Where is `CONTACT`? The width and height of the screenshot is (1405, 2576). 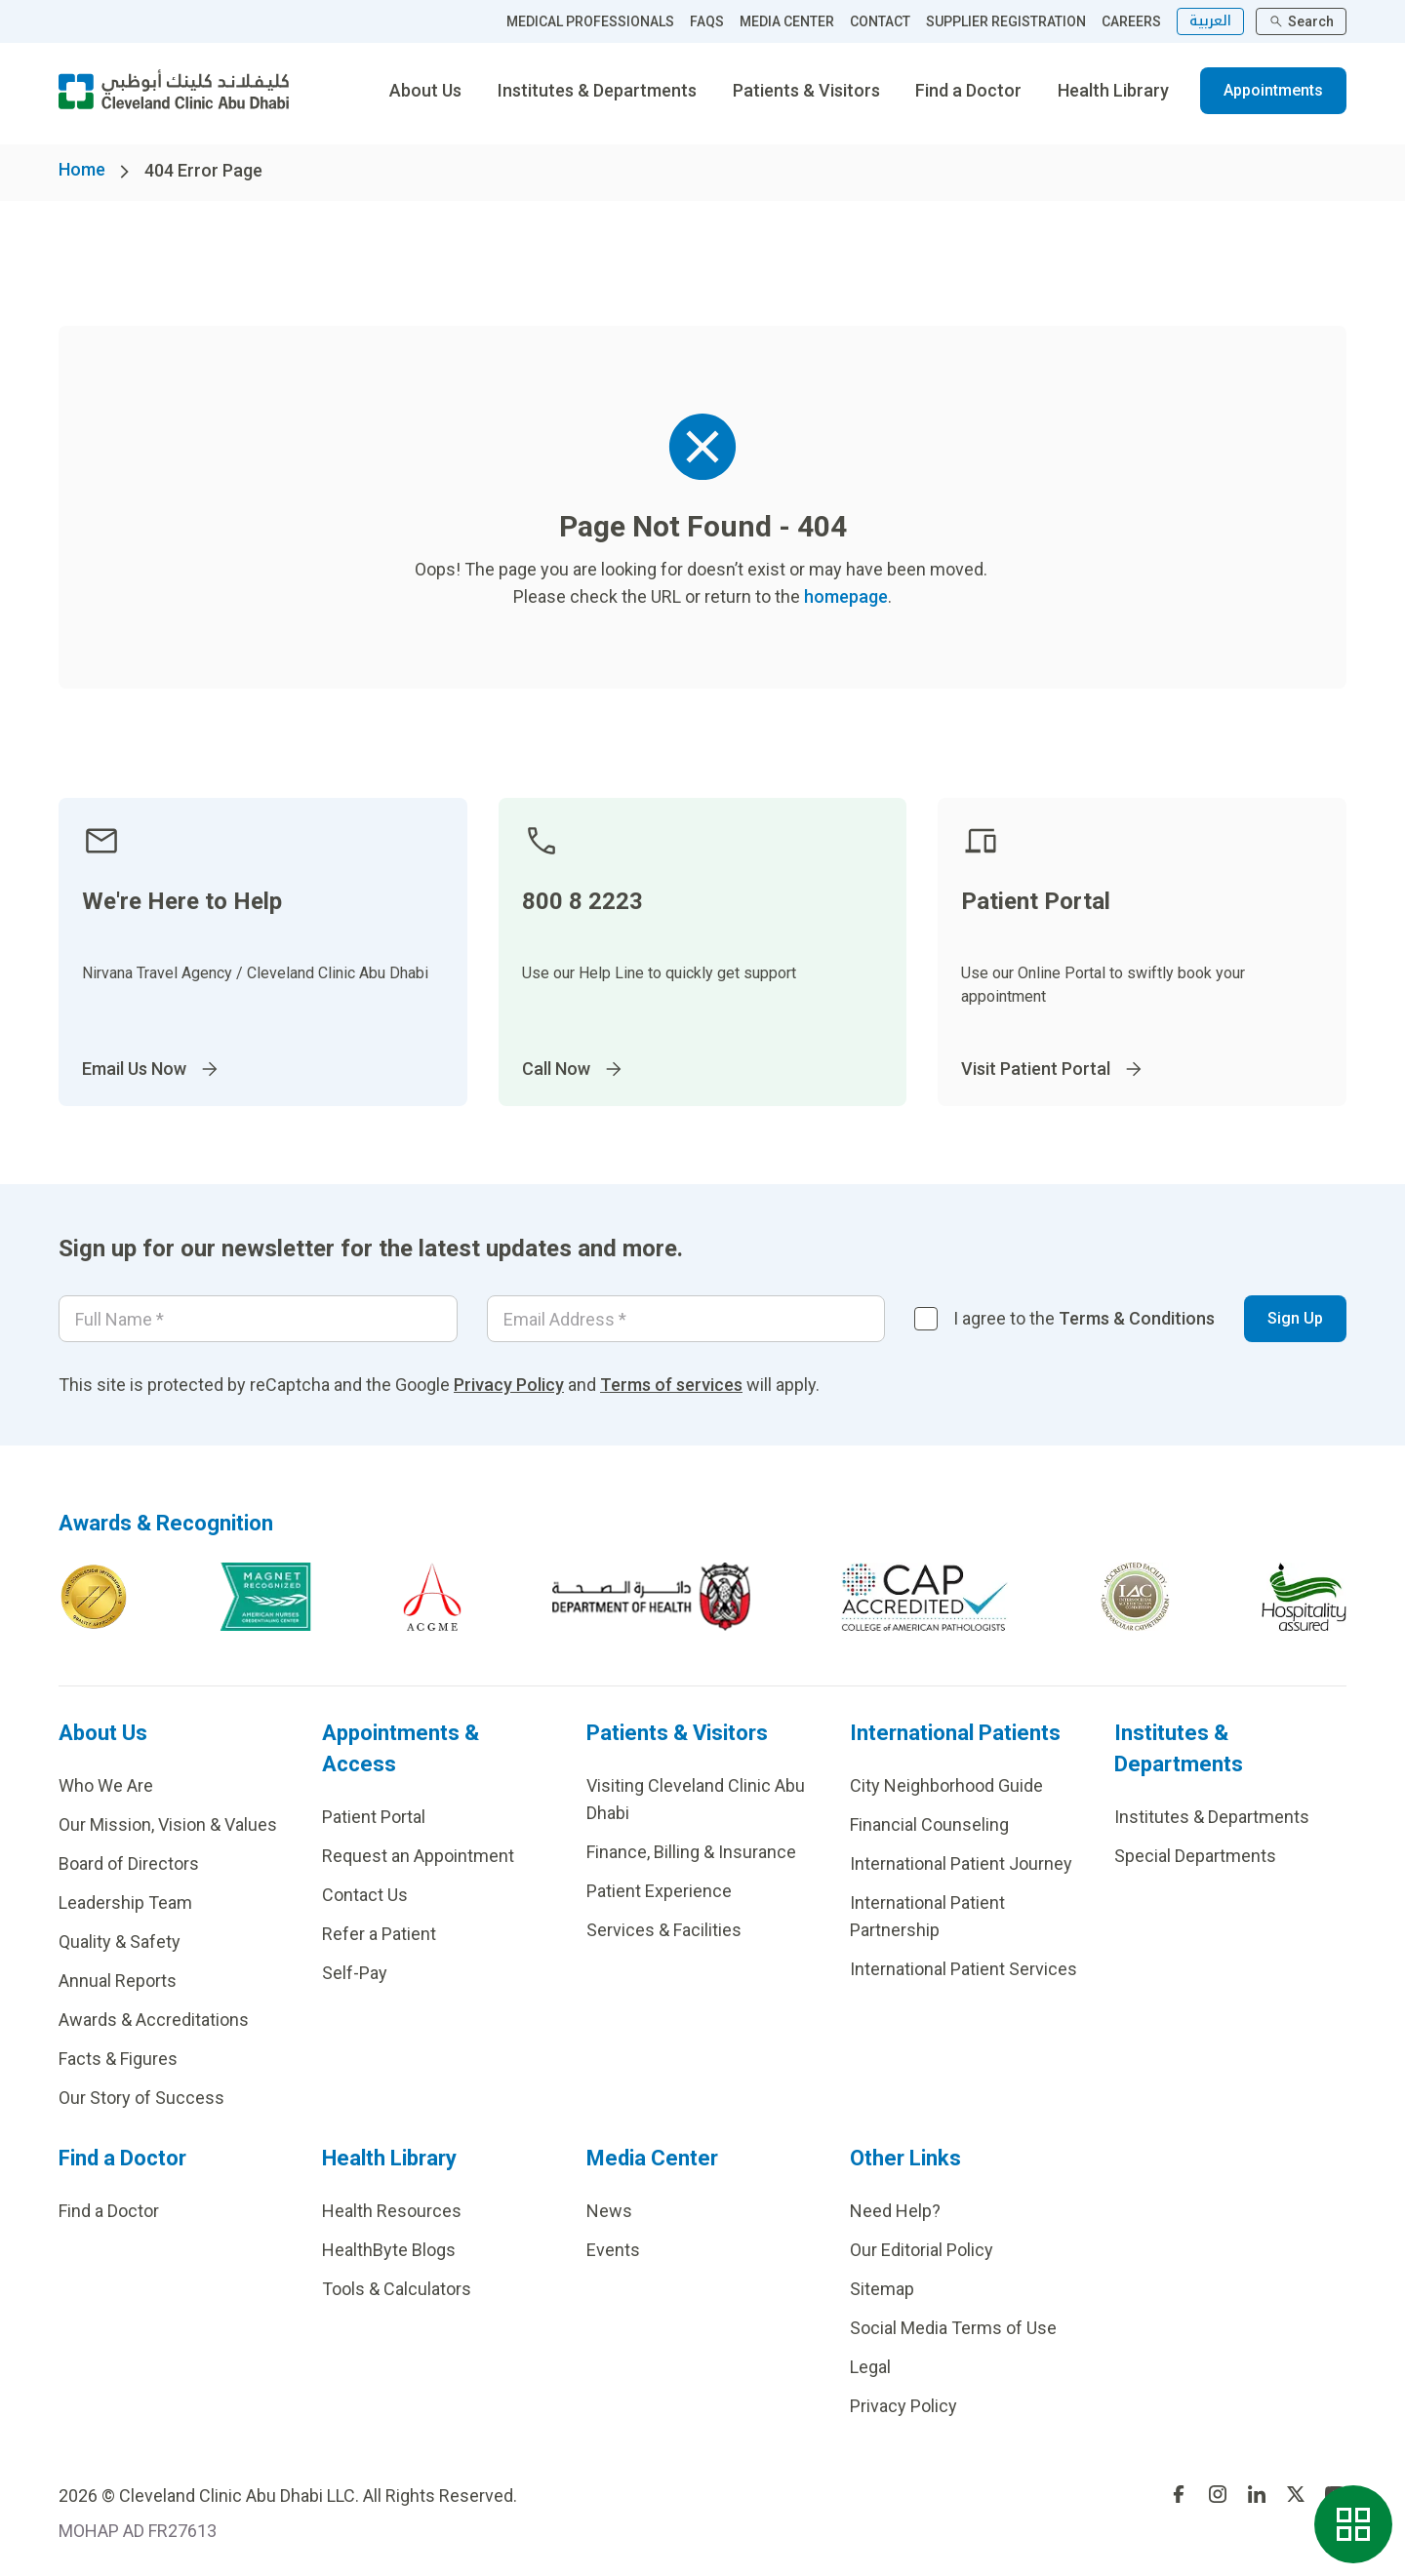
CONTACT is located at coordinates (880, 21).